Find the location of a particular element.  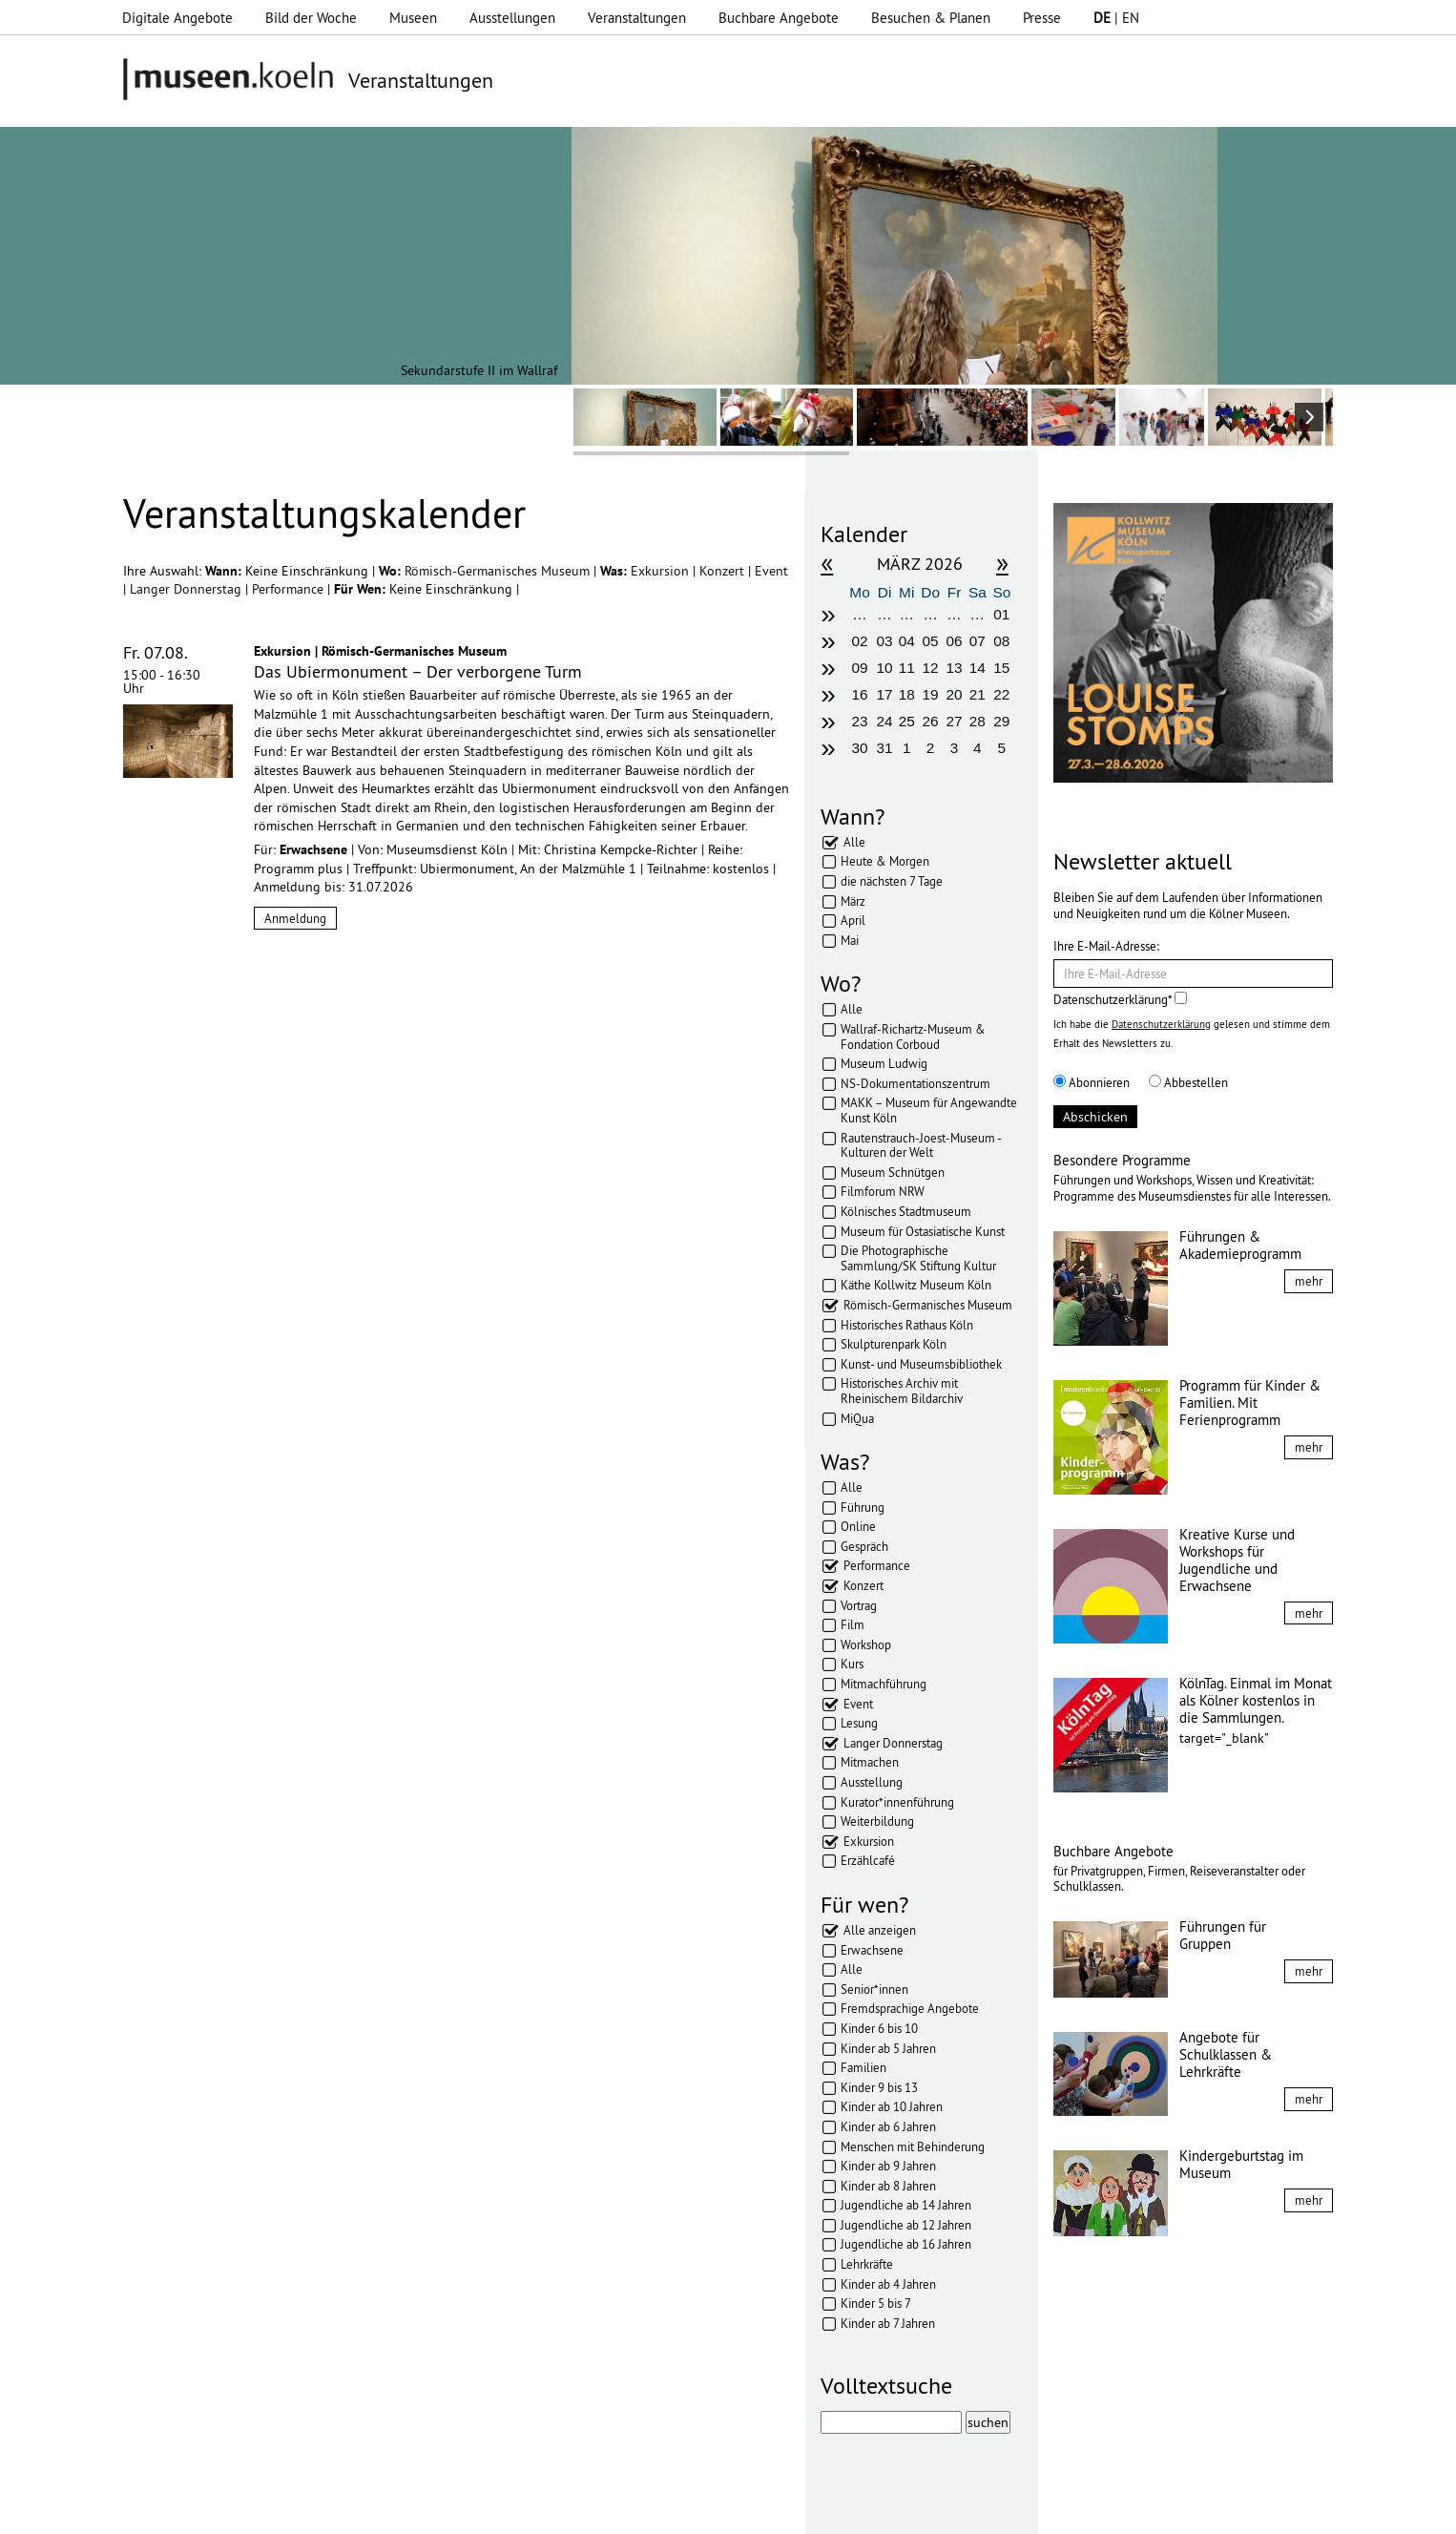

23 is located at coordinates (859, 721).